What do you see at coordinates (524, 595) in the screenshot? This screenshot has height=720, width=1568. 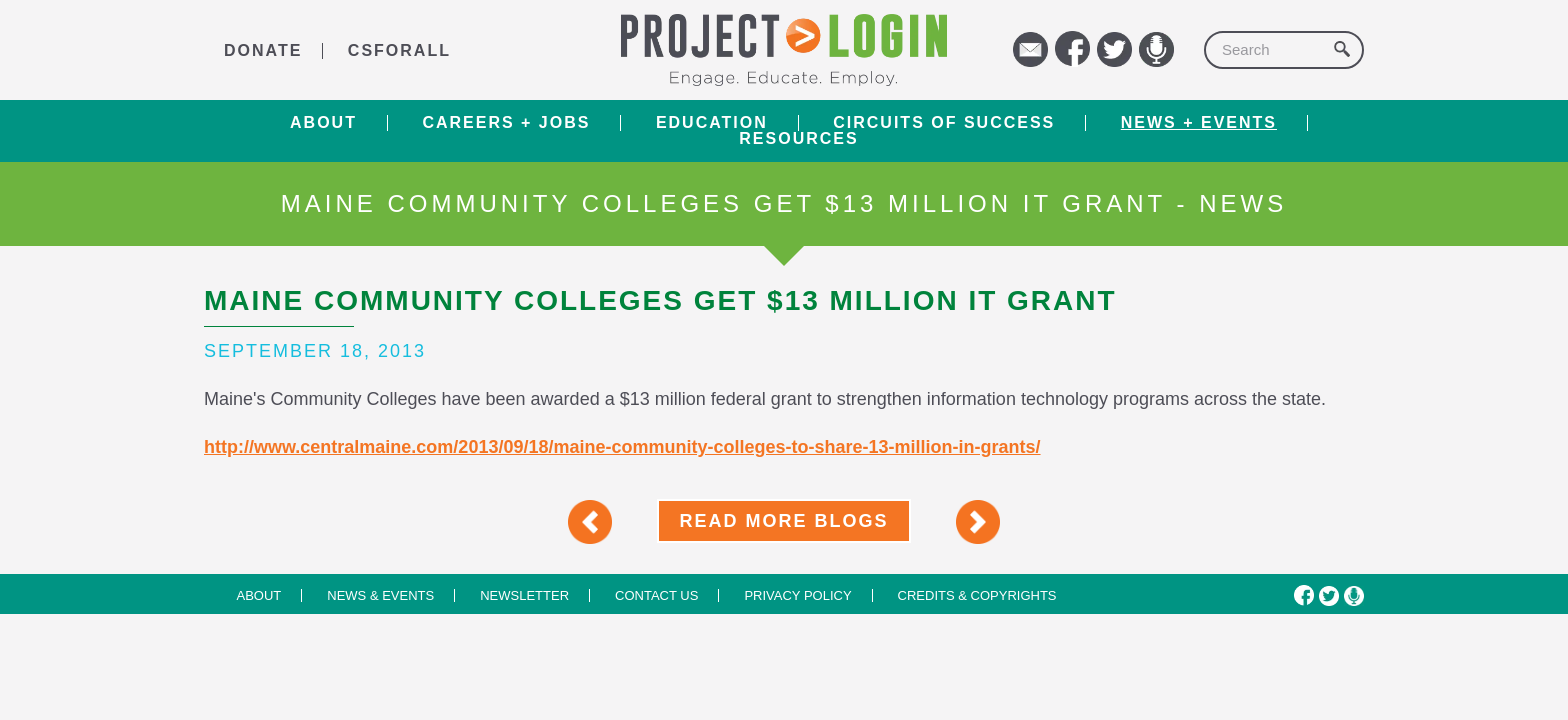 I see `Newsletter` at bounding box center [524, 595].